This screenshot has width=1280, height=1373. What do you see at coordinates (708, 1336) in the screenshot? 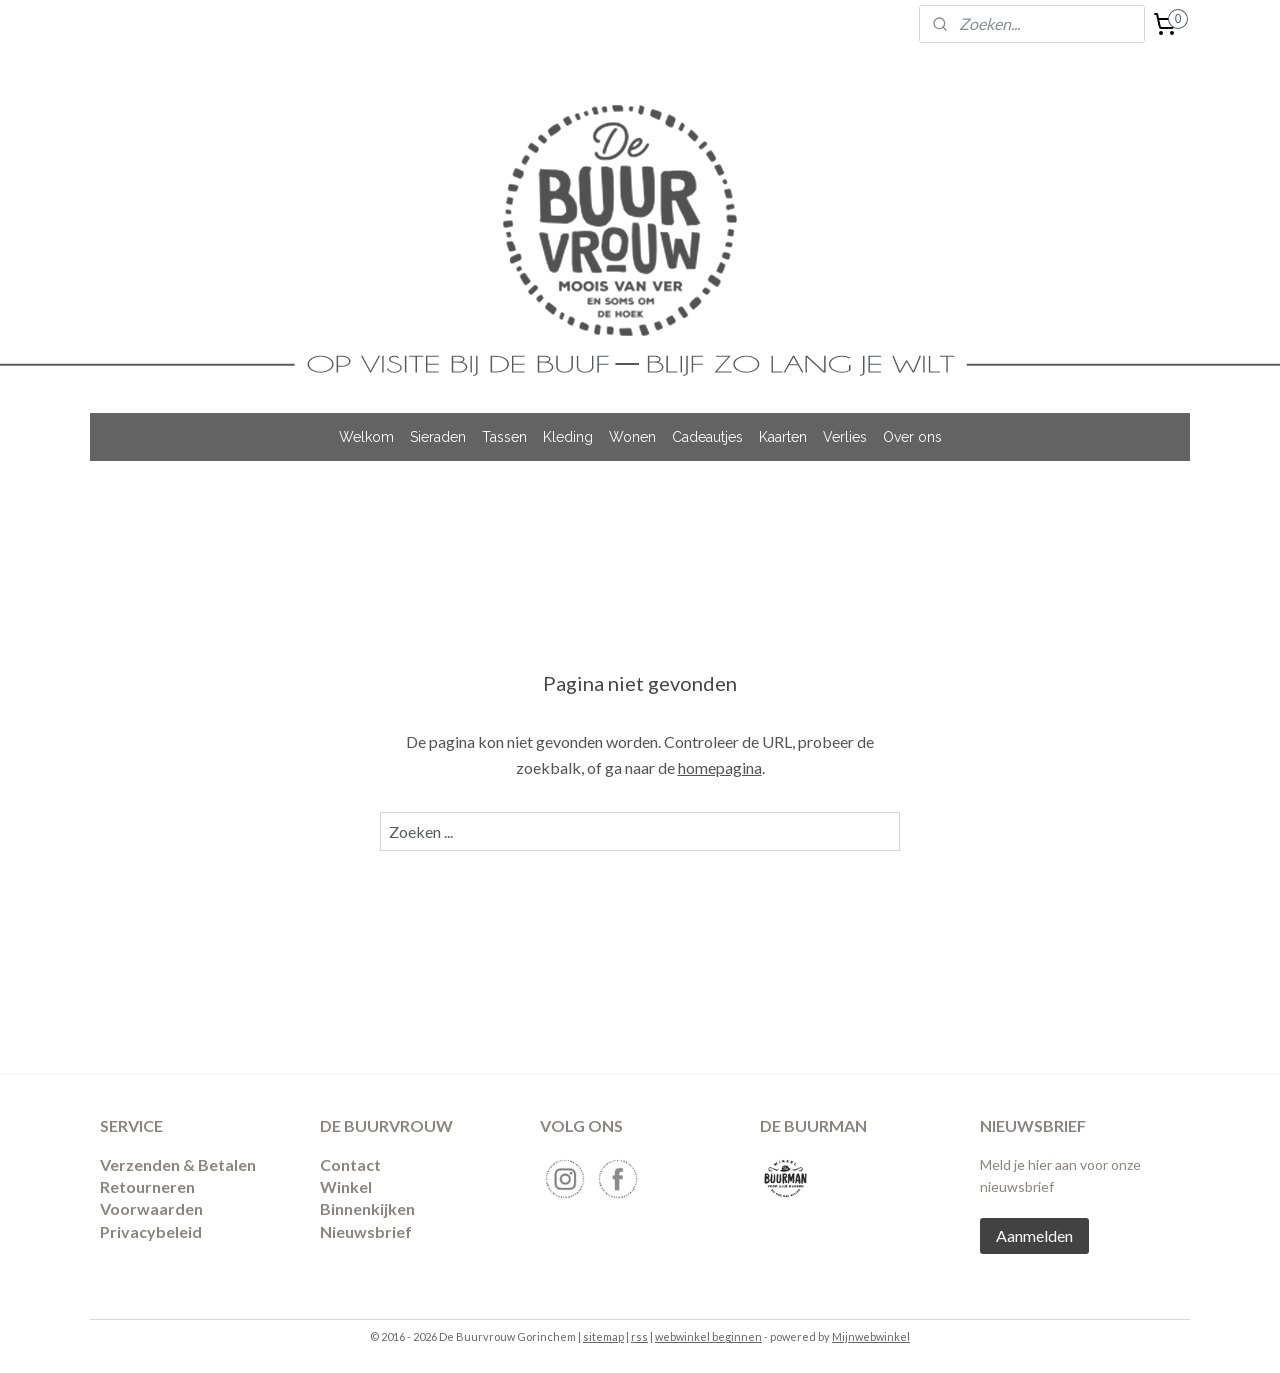
I see `webwinkel beginnen` at bounding box center [708, 1336].